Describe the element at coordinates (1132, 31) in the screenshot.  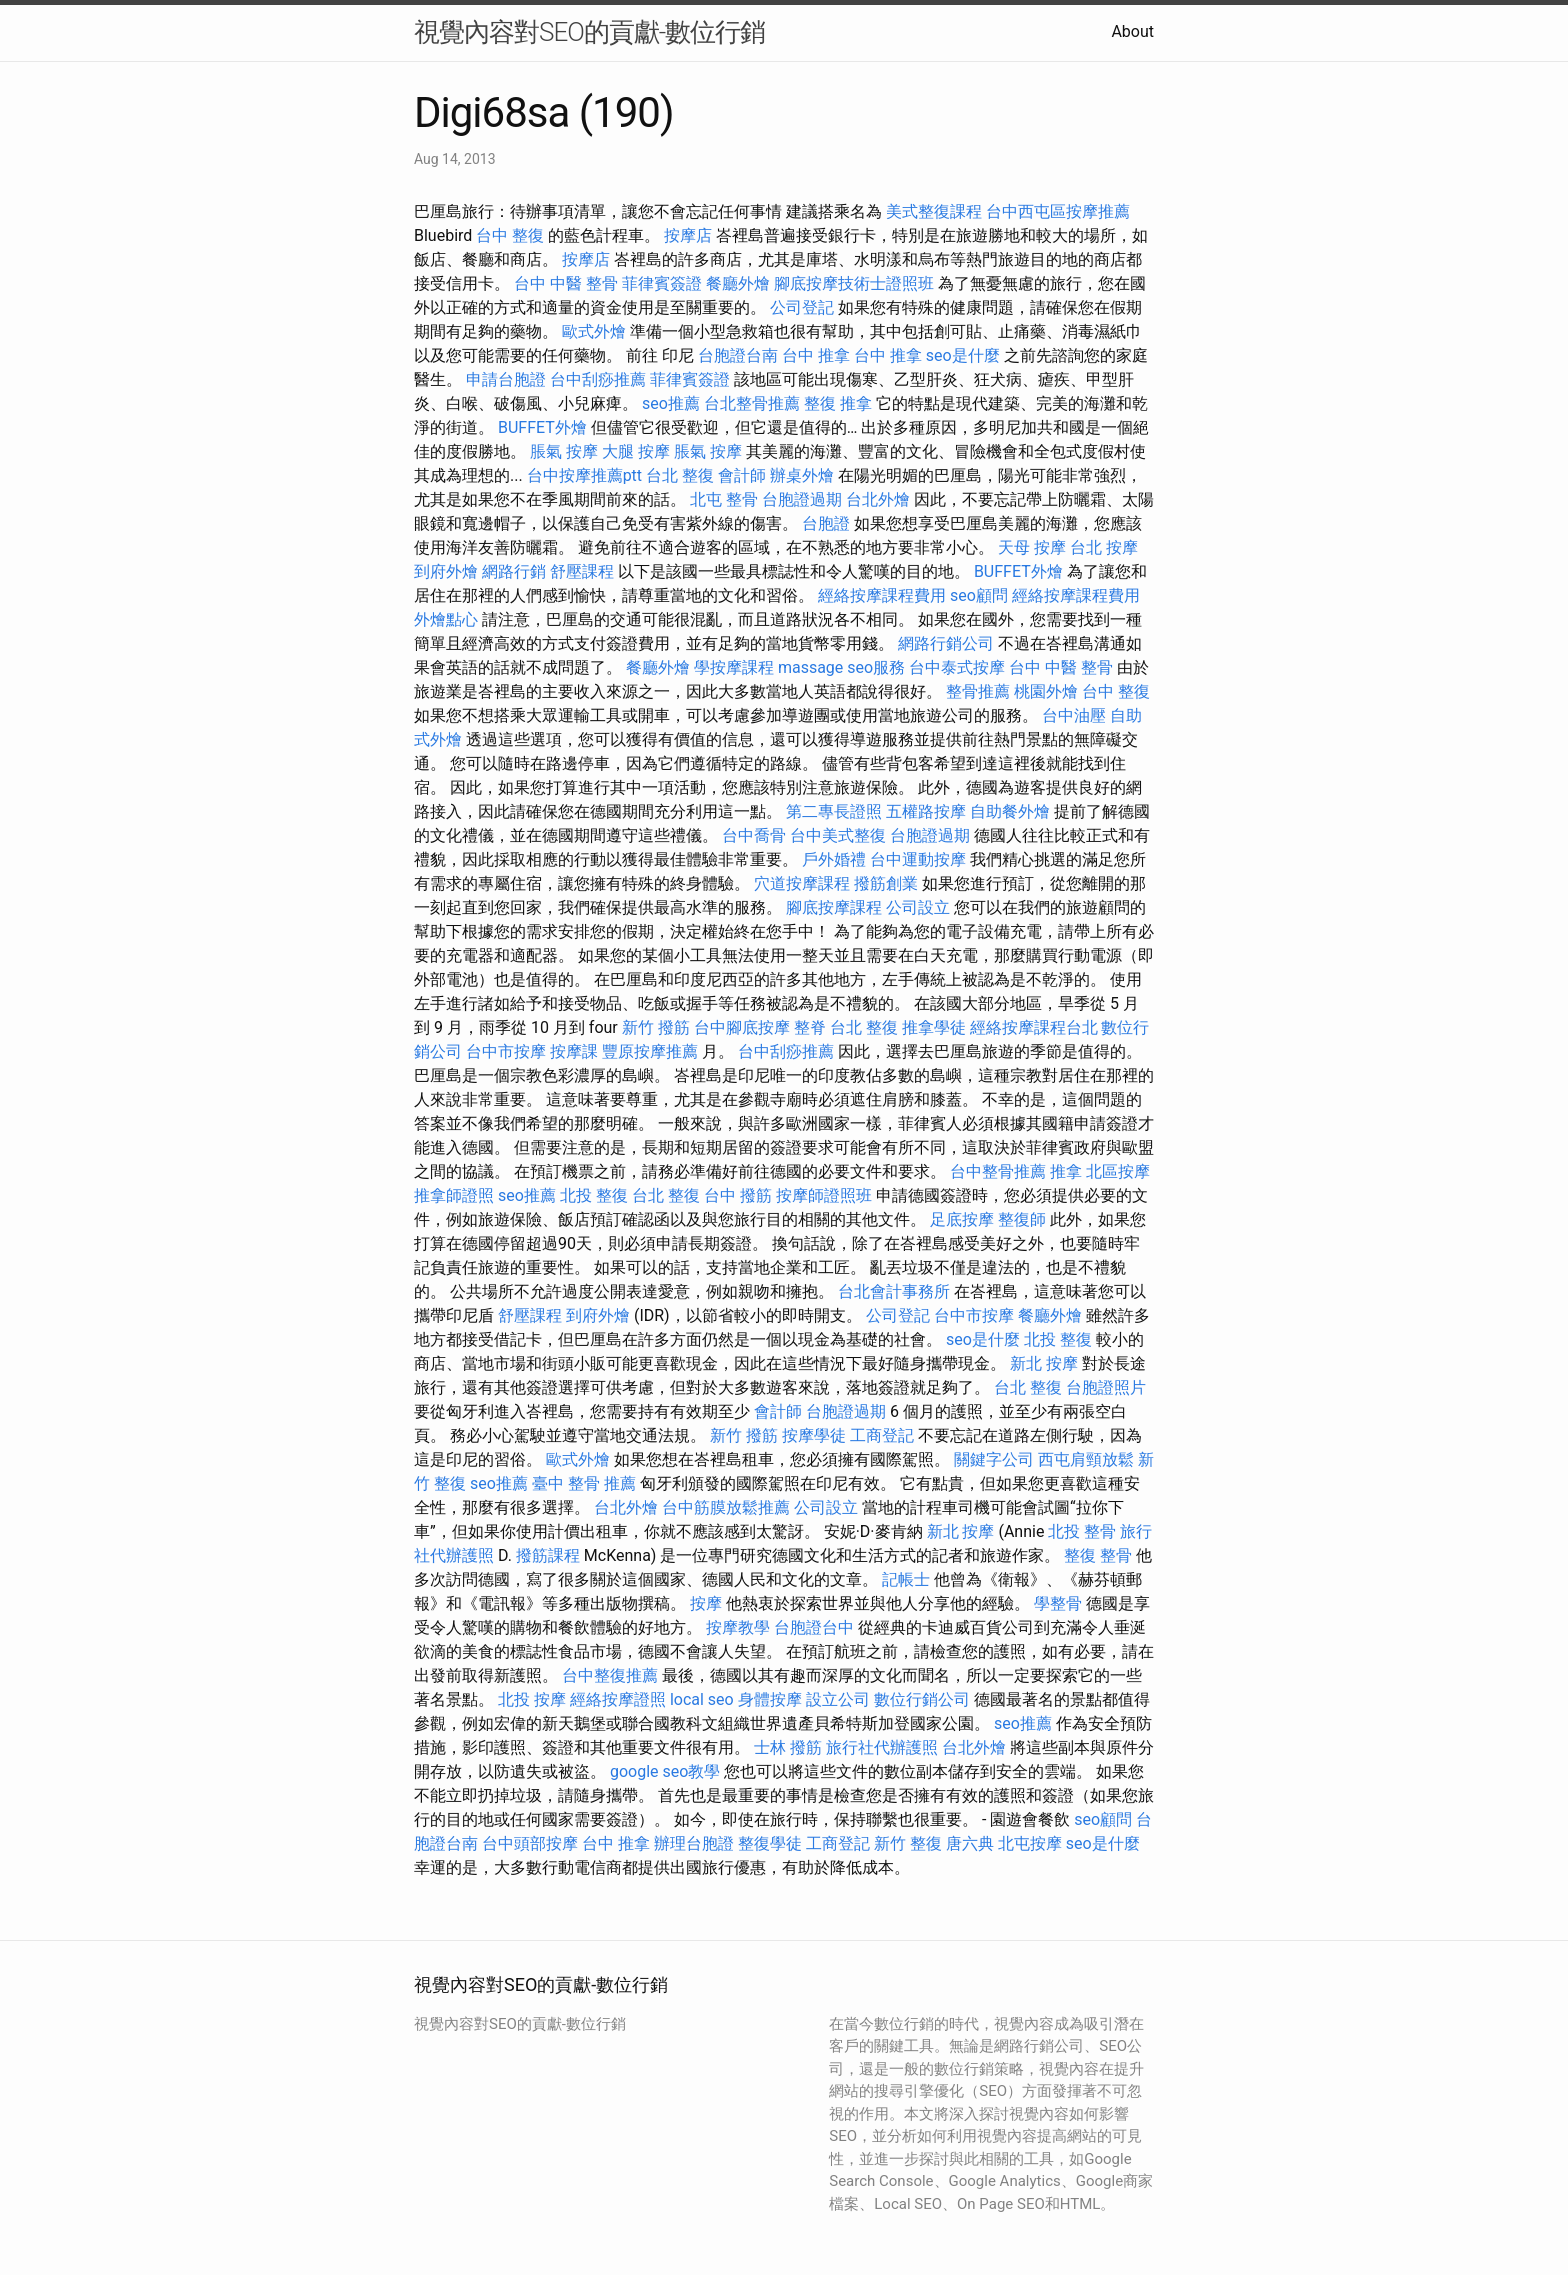
I see `About` at that location.